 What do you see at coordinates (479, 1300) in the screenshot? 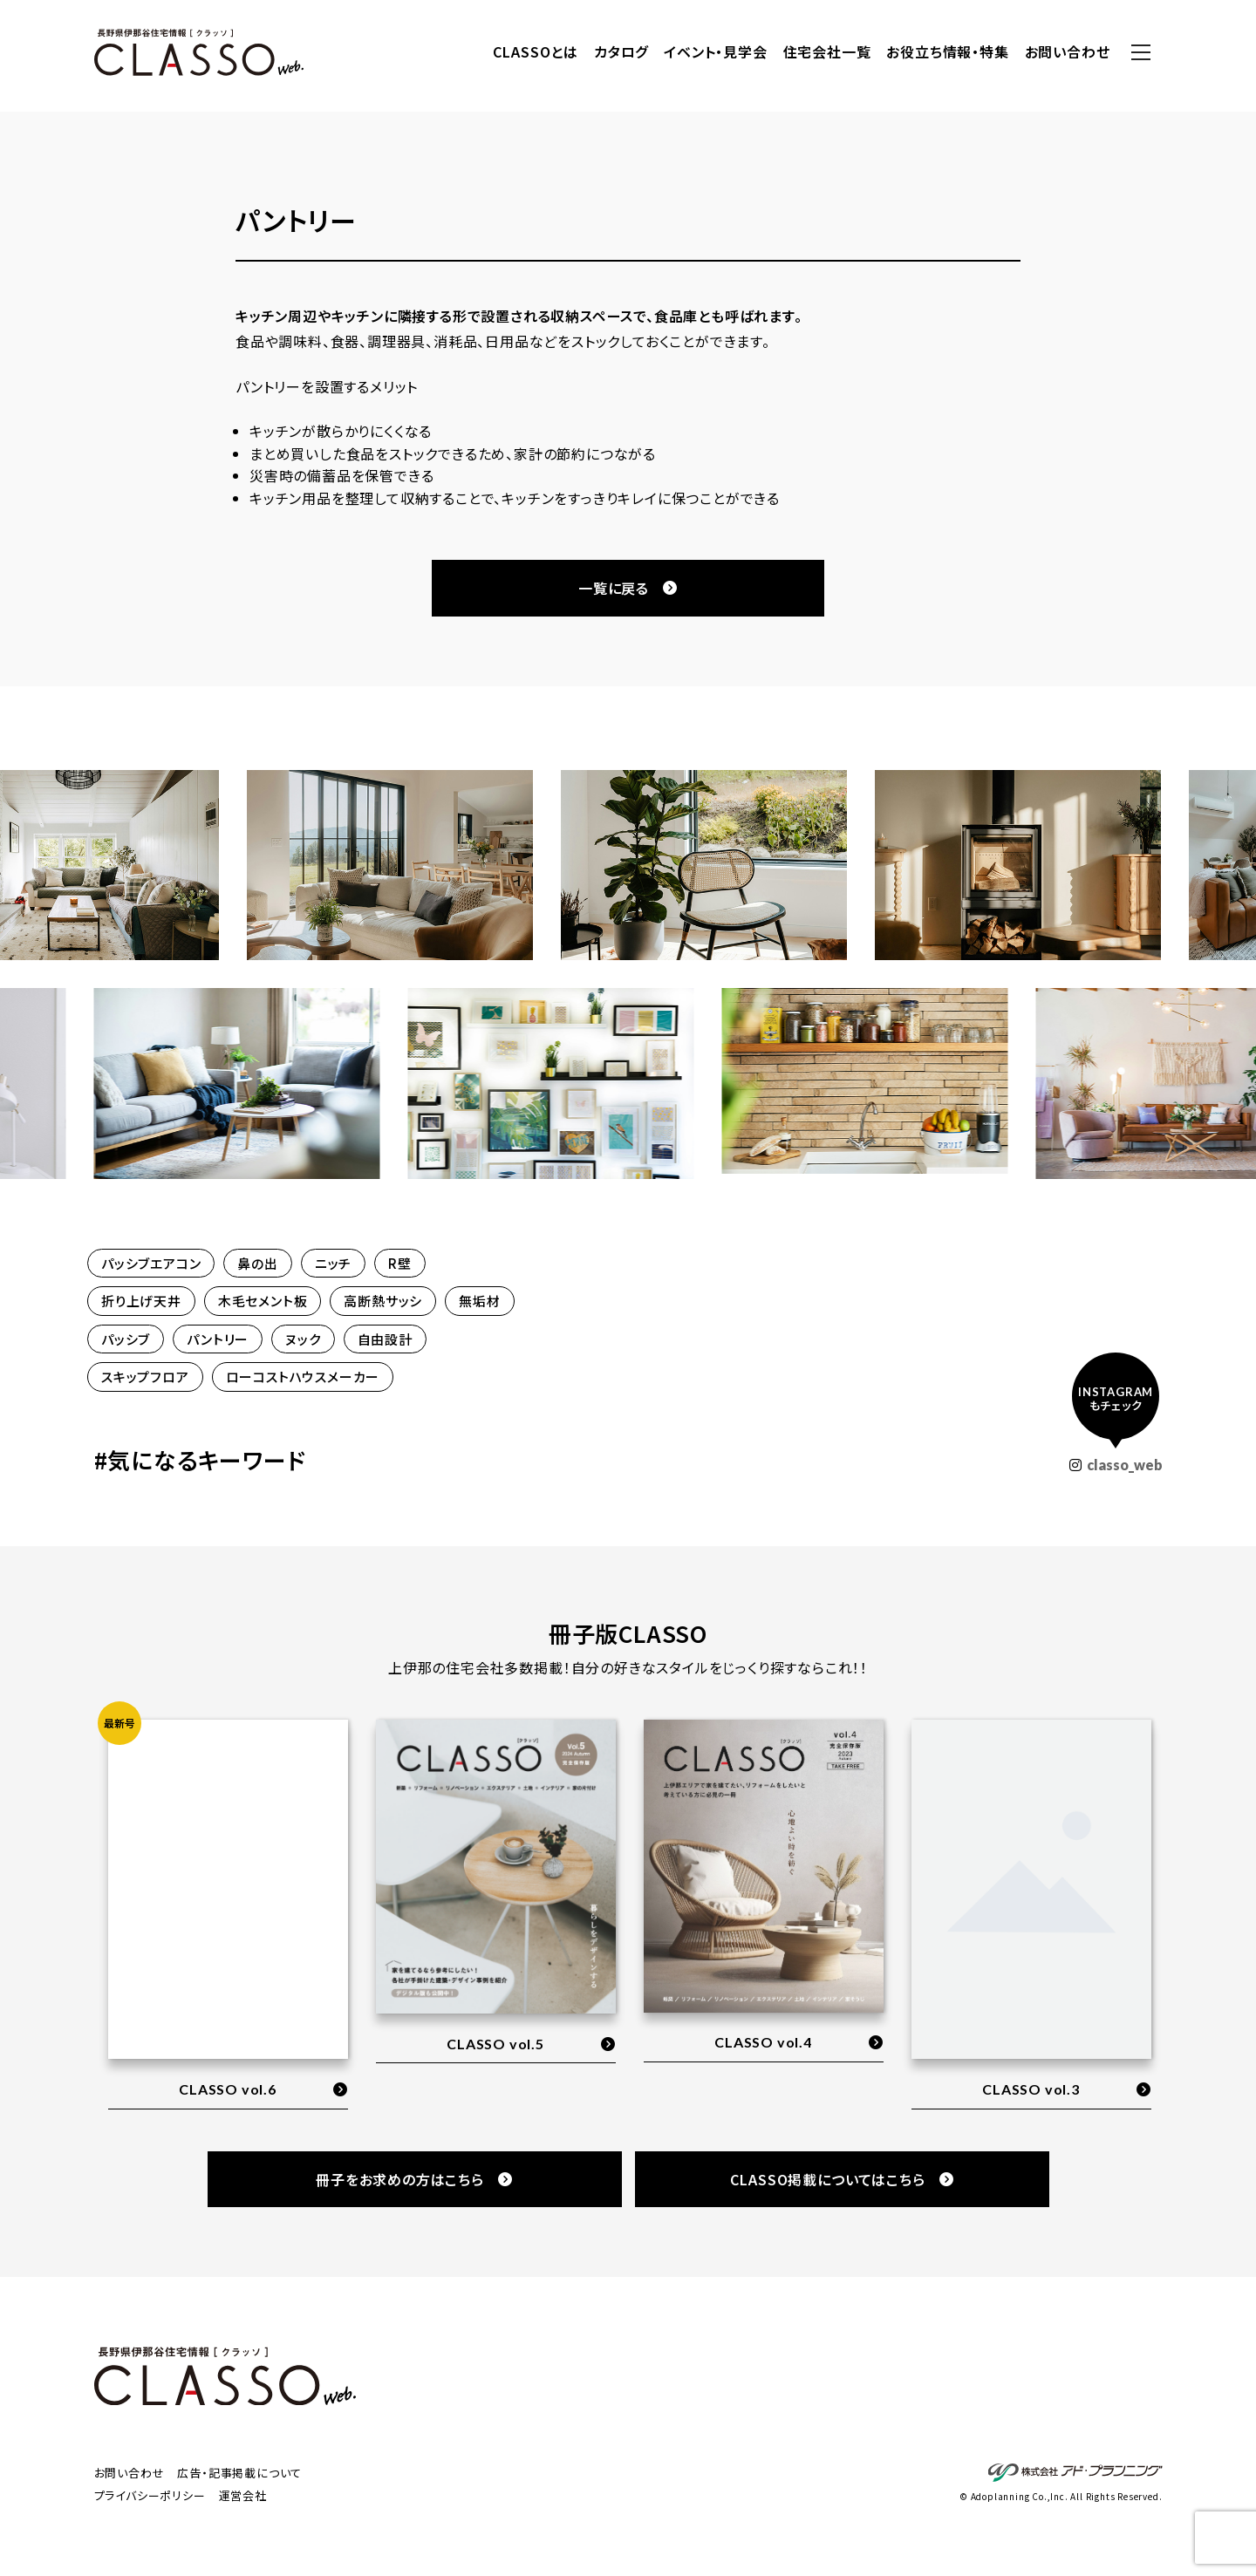
I see `無垢材` at bounding box center [479, 1300].